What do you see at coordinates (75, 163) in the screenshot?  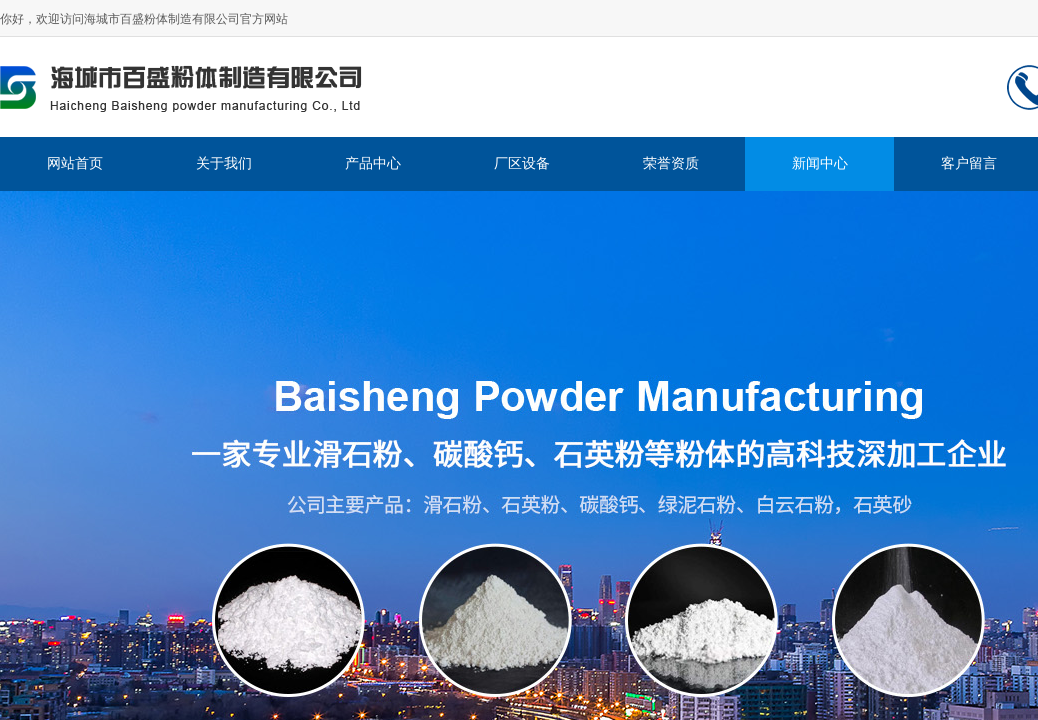 I see `网站首页` at bounding box center [75, 163].